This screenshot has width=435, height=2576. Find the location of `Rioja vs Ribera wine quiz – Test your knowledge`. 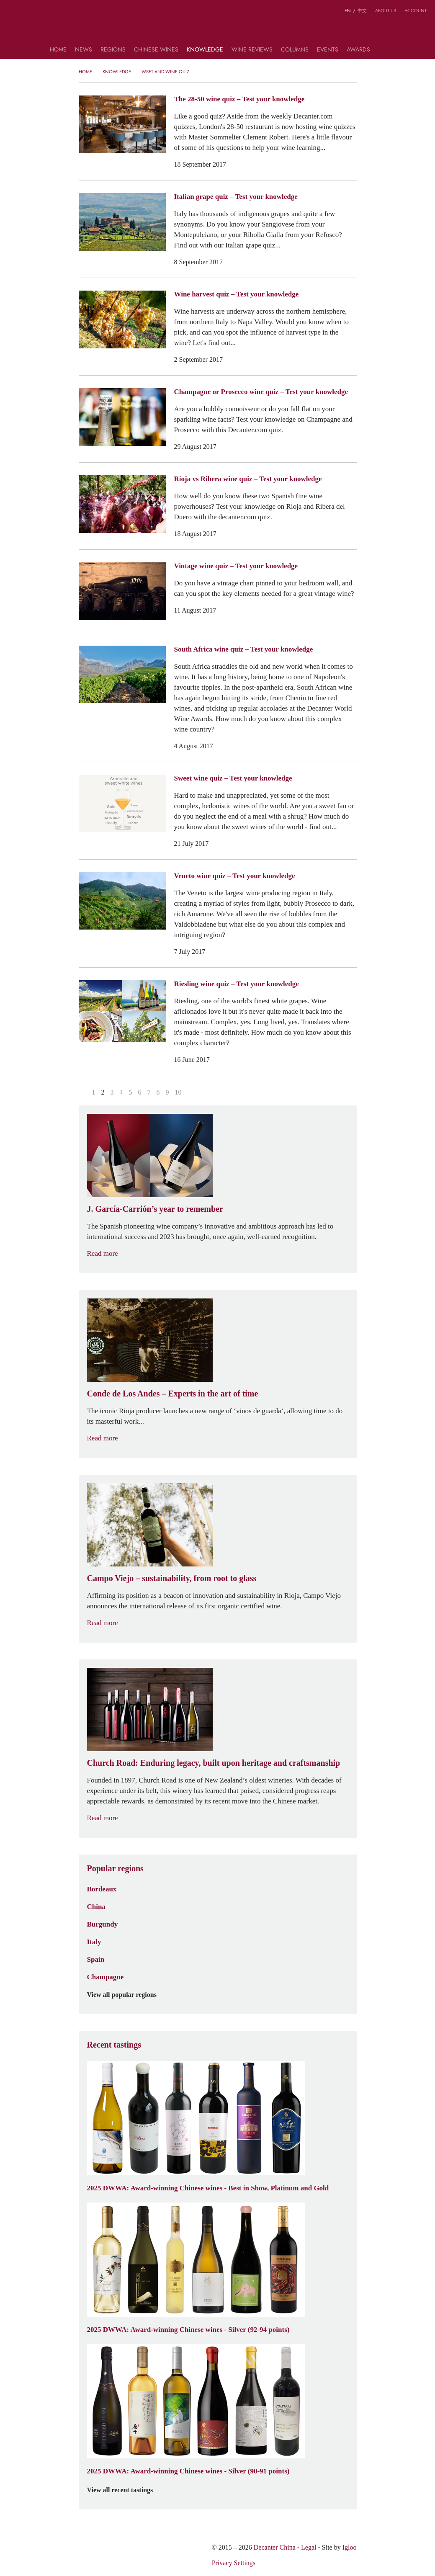

Rioja vs Ribera wine quiz – Test your knowledge is located at coordinates (248, 478).